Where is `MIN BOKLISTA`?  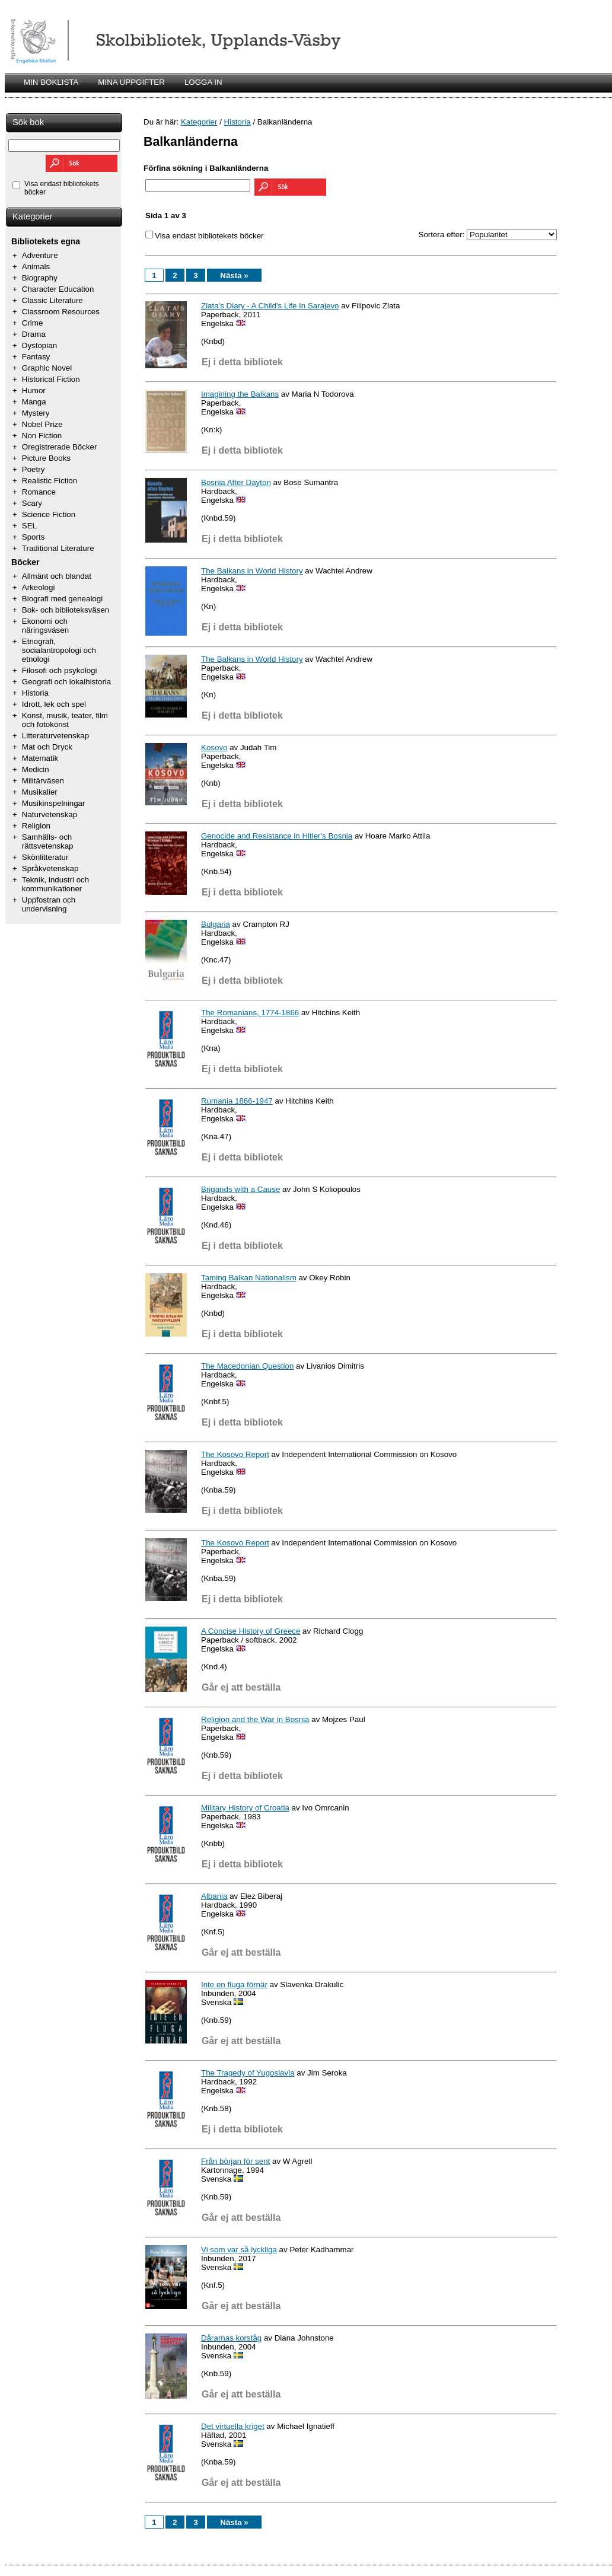
MIN BOKLISTA is located at coordinates (51, 82).